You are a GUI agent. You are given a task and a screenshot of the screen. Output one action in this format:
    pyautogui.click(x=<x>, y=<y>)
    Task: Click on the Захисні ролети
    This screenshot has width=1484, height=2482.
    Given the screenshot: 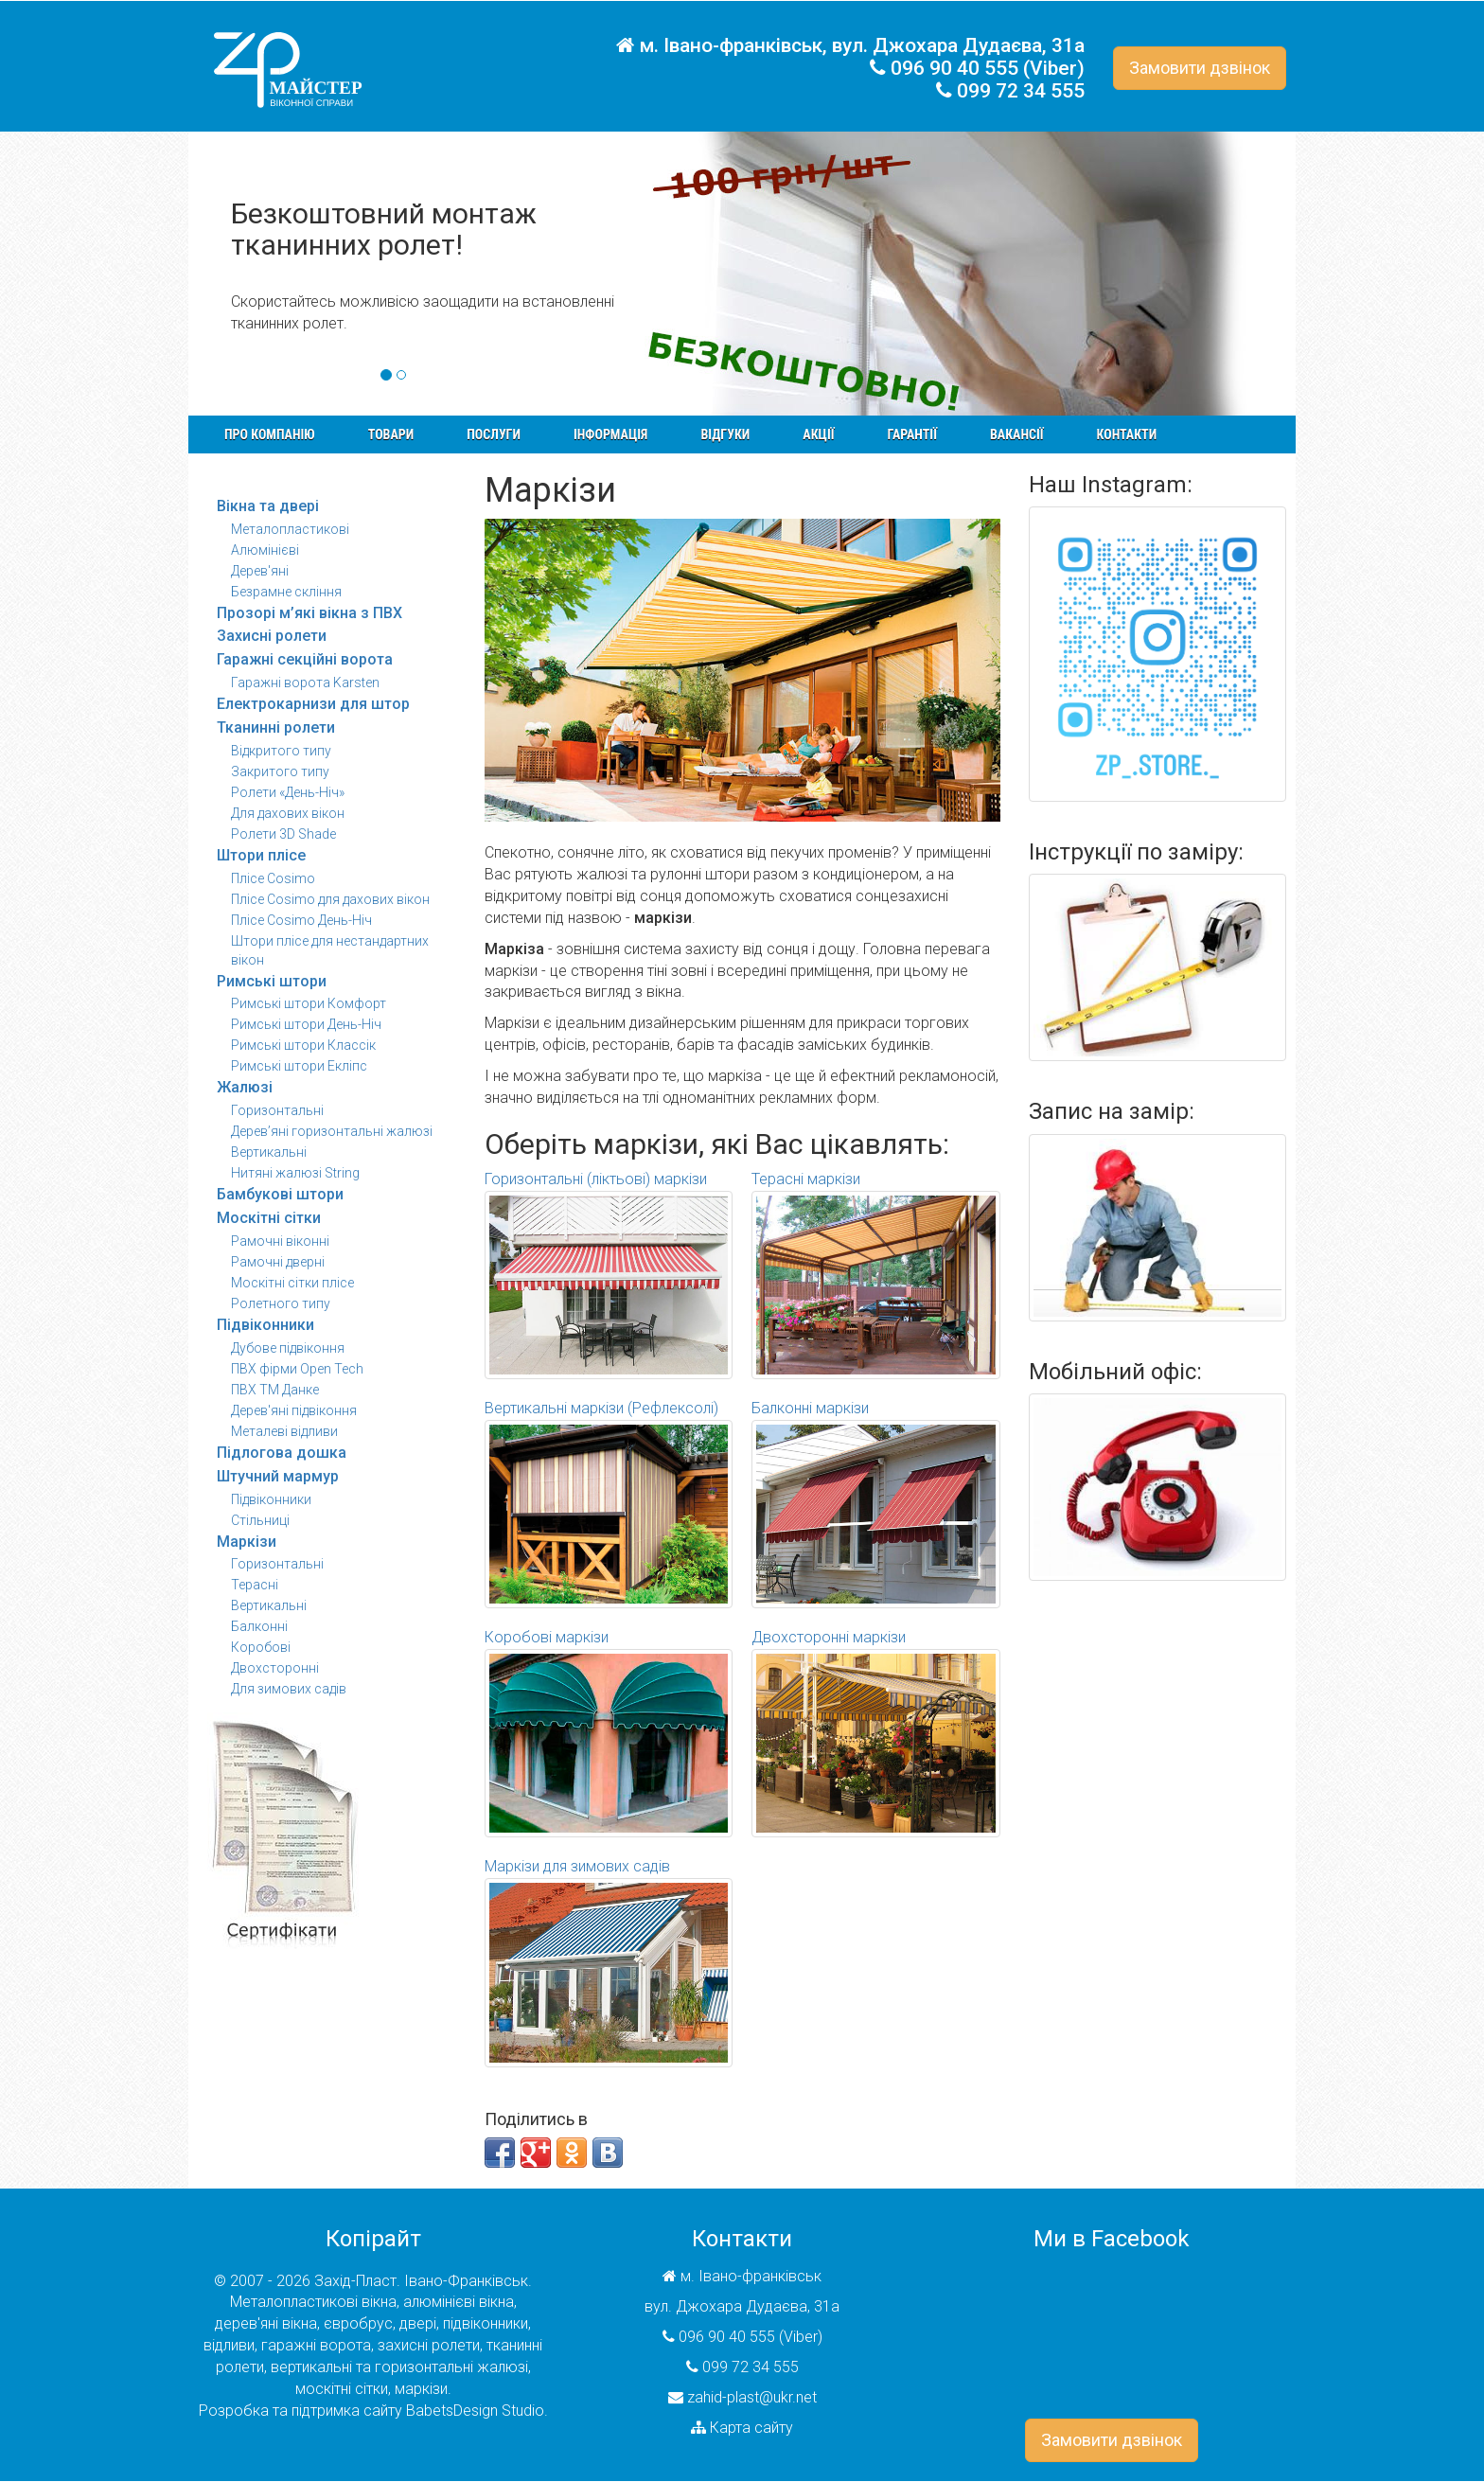 What is the action you would take?
    pyautogui.click(x=272, y=636)
    